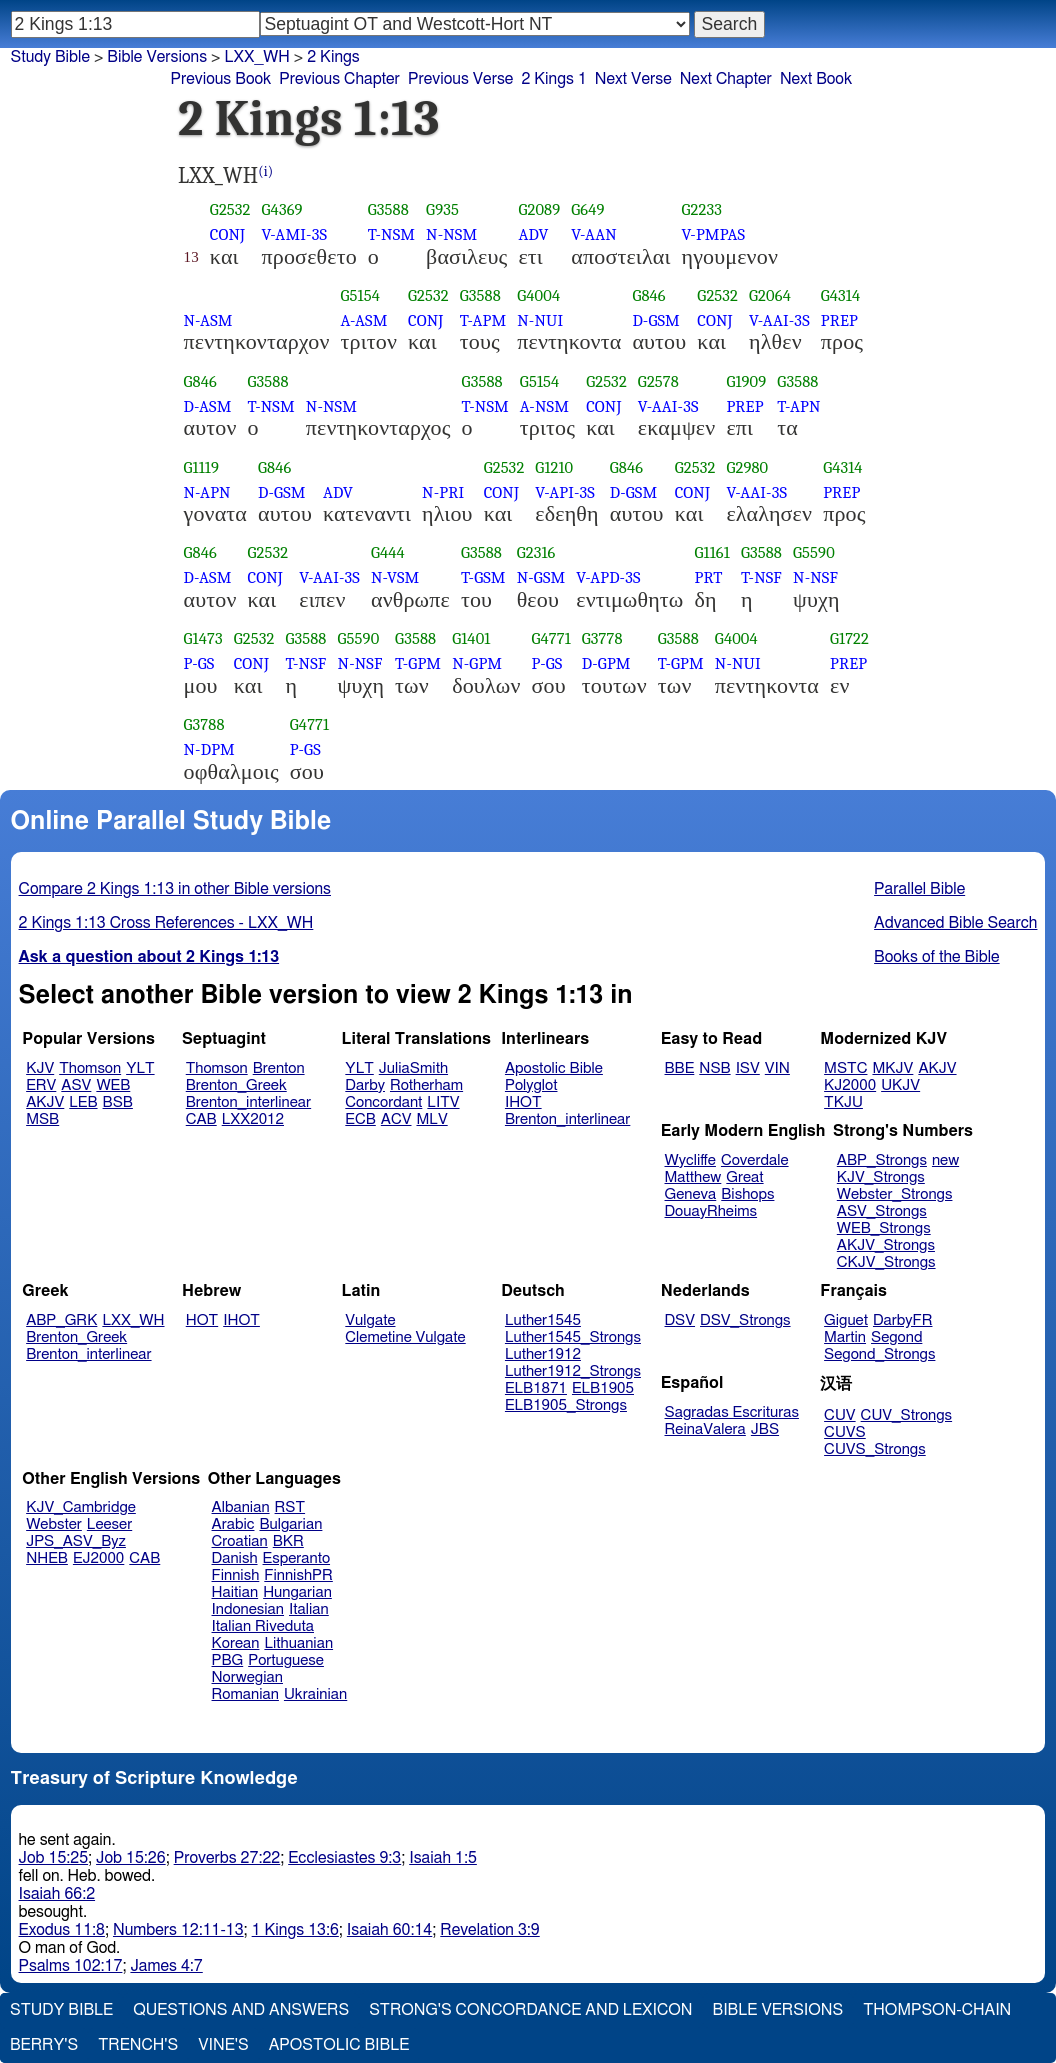 Image resolution: width=1056 pixels, height=2063 pixels. I want to click on Job 15:26, so click(131, 1858).